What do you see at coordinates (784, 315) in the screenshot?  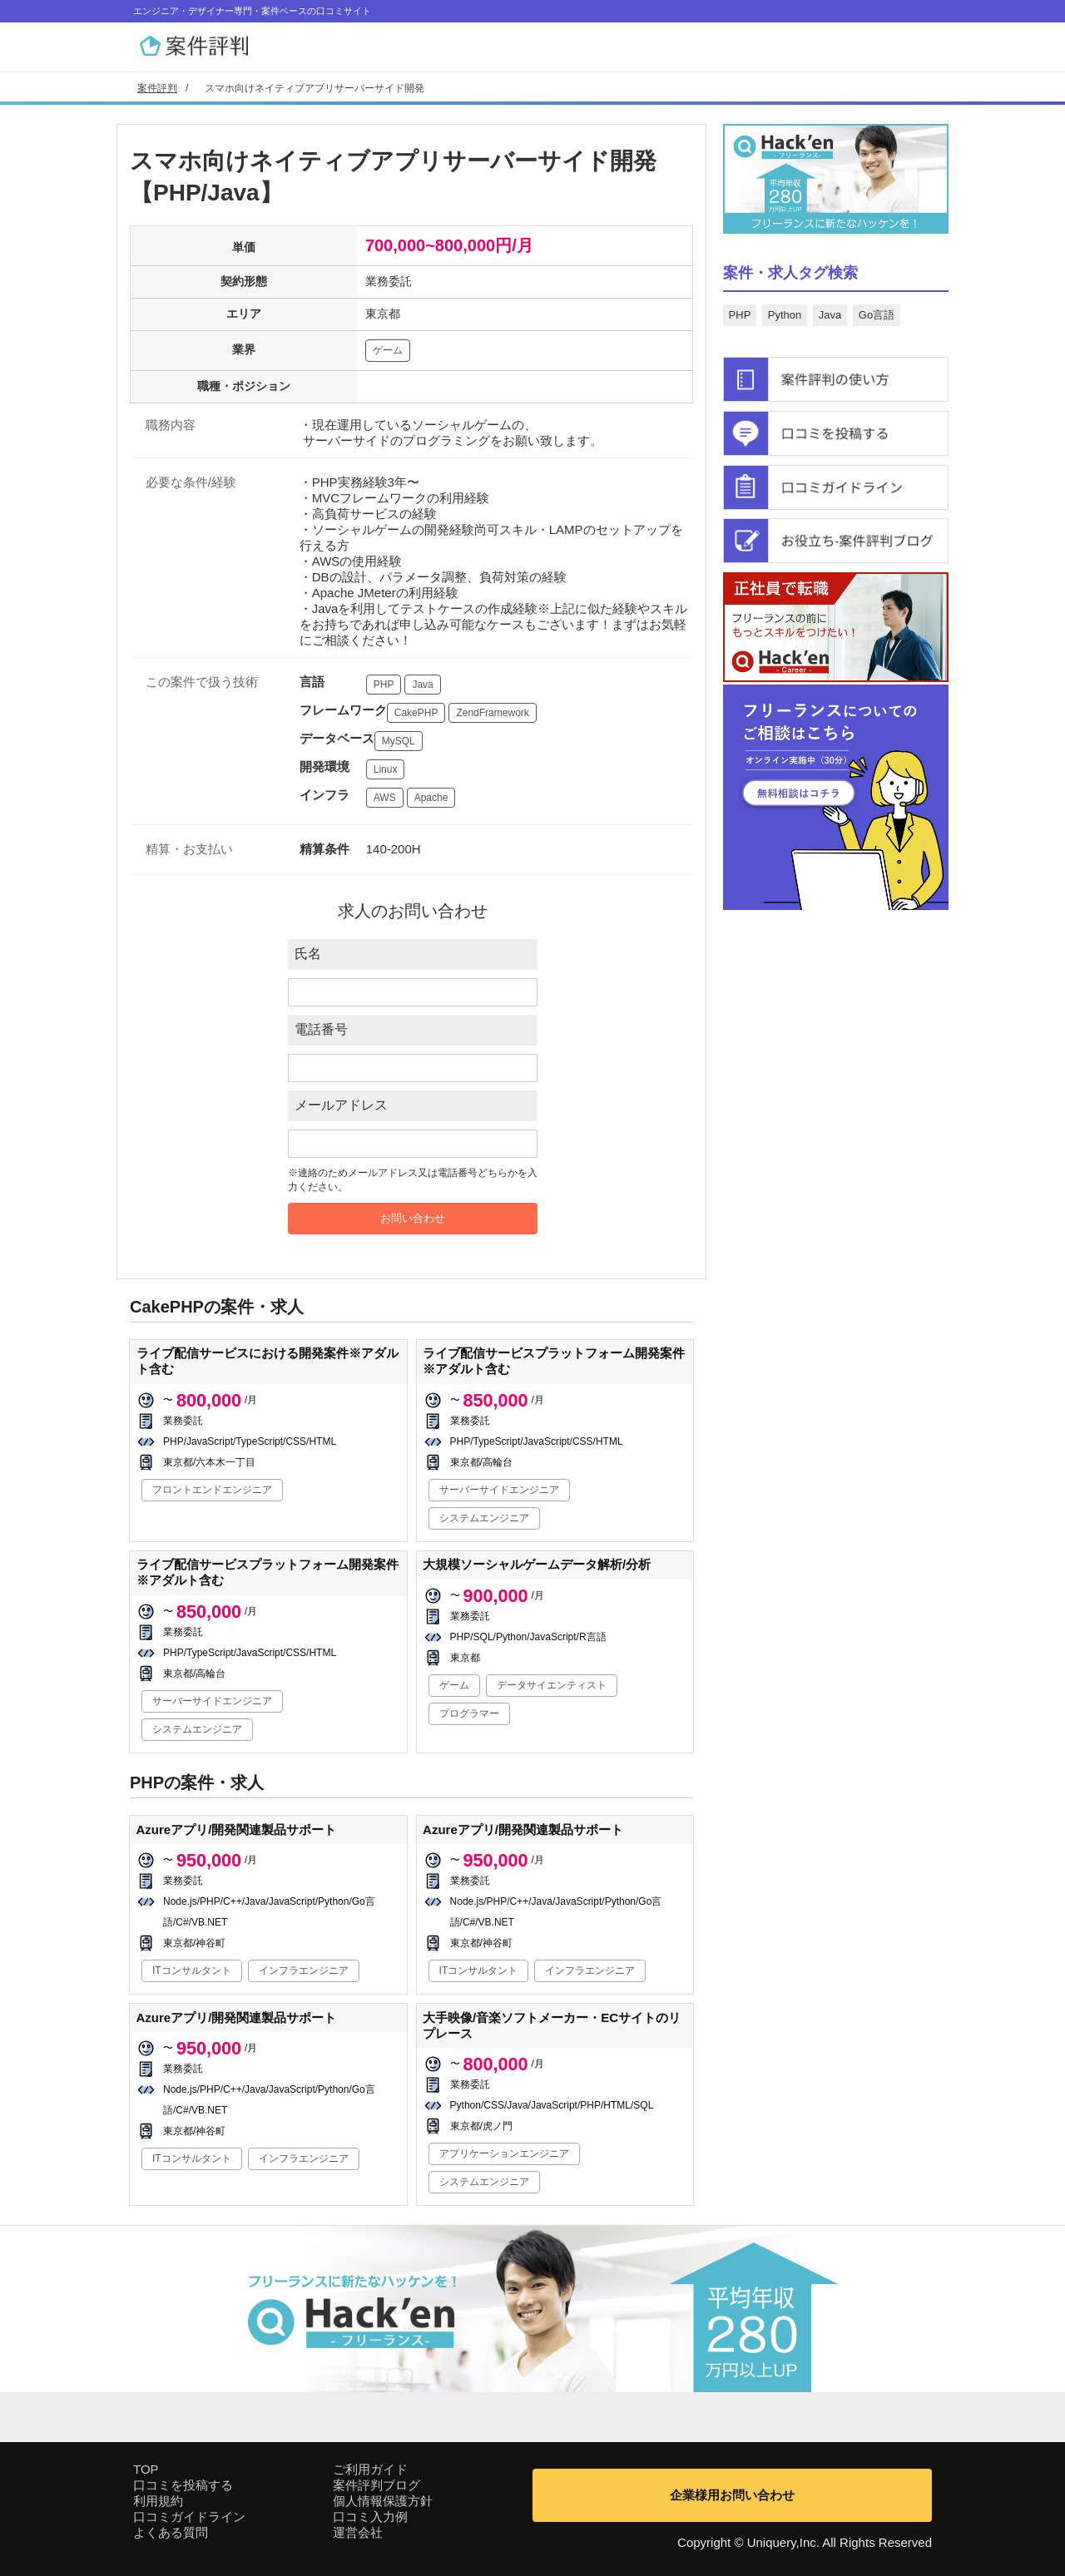 I see `Python` at bounding box center [784, 315].